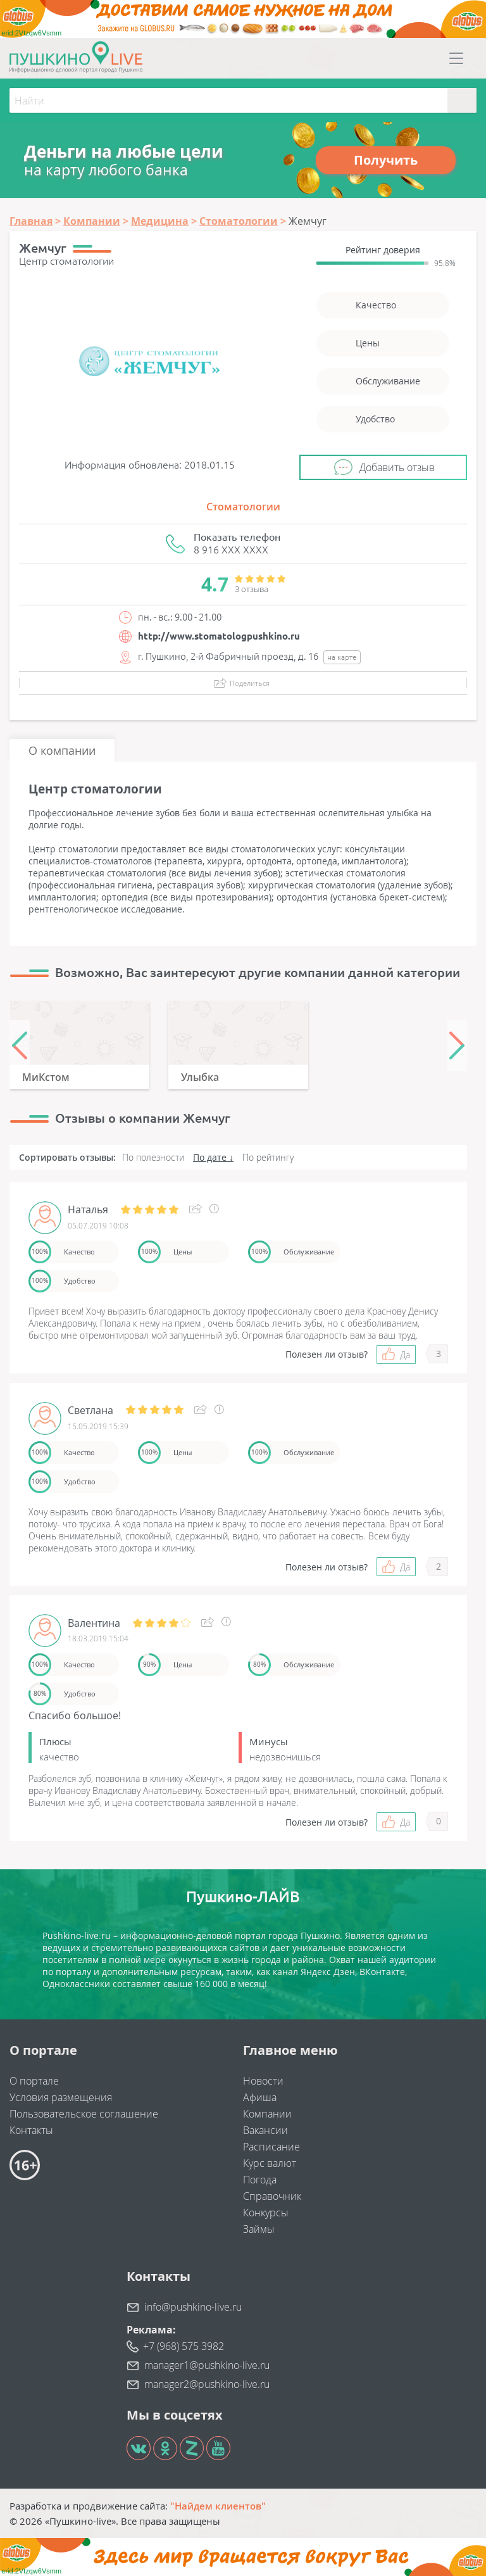 The width and height of the screenshot is (486, 2576). I want to click on По рейтингу, so click(268, 1157).